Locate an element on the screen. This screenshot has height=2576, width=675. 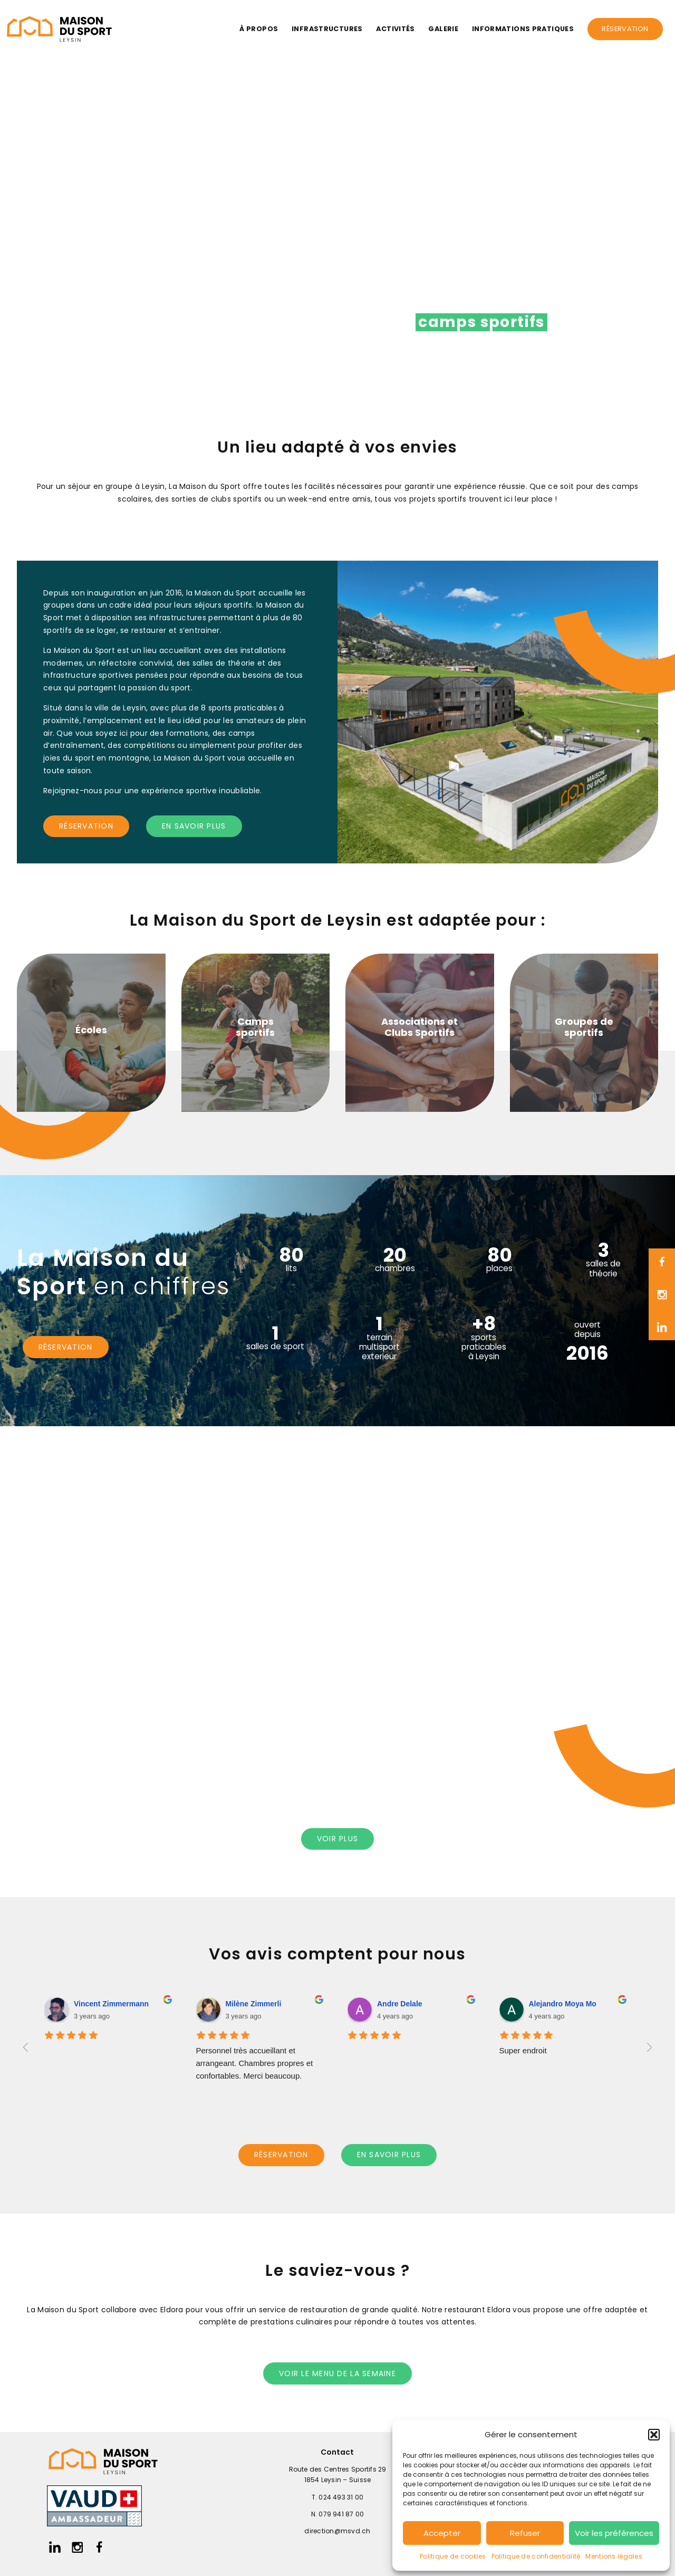
Milène Zimmerli is located at coordinates (254, 2004).